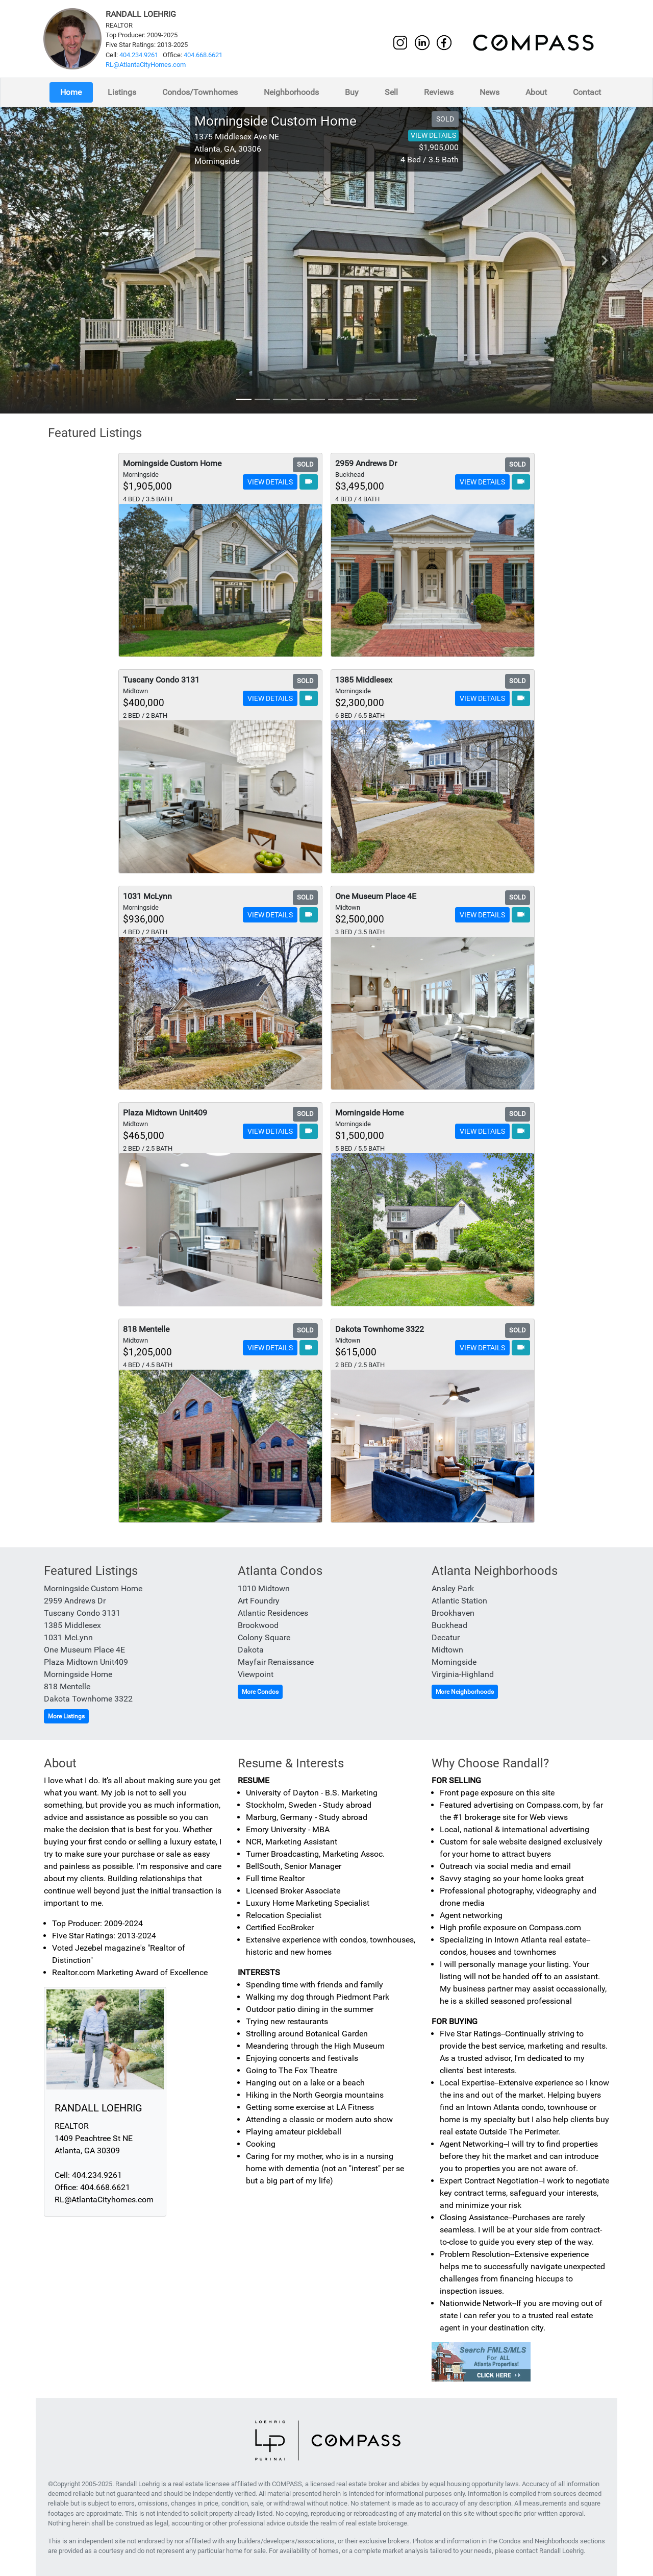 The width and height of the screenshot is (653, 2576). What do you see at coordinates (604, 260) in the screenshot?
I see `chevron_right` at bounding box center [604, 260].